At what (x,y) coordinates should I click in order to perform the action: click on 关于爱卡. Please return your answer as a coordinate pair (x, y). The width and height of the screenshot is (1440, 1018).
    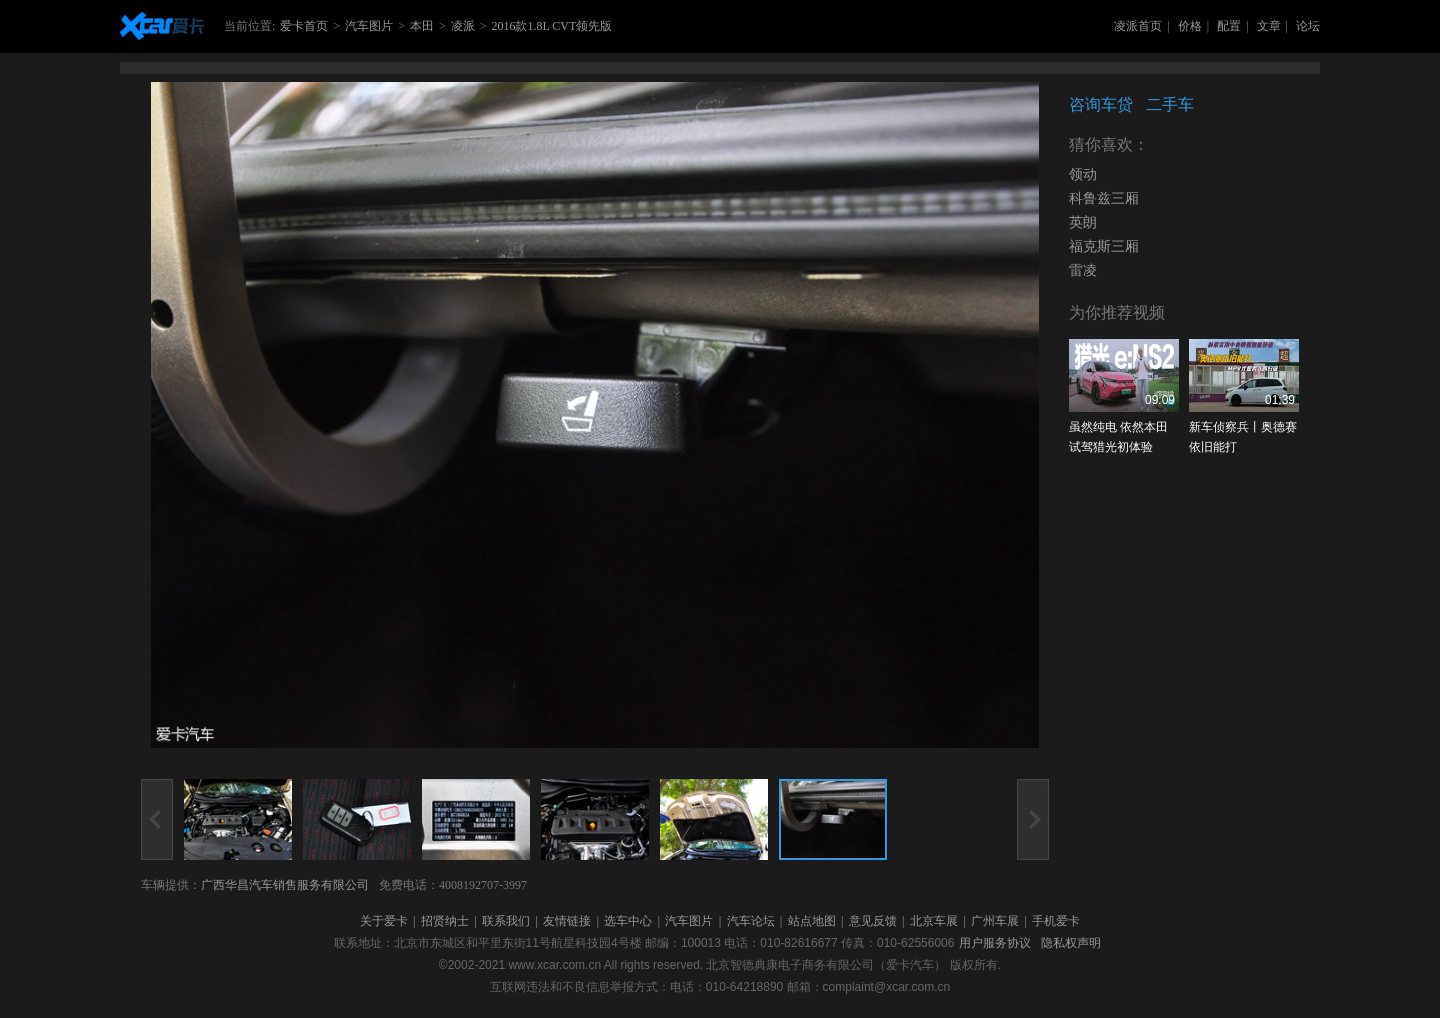
    Looking at the image, I should click on (384, 921).